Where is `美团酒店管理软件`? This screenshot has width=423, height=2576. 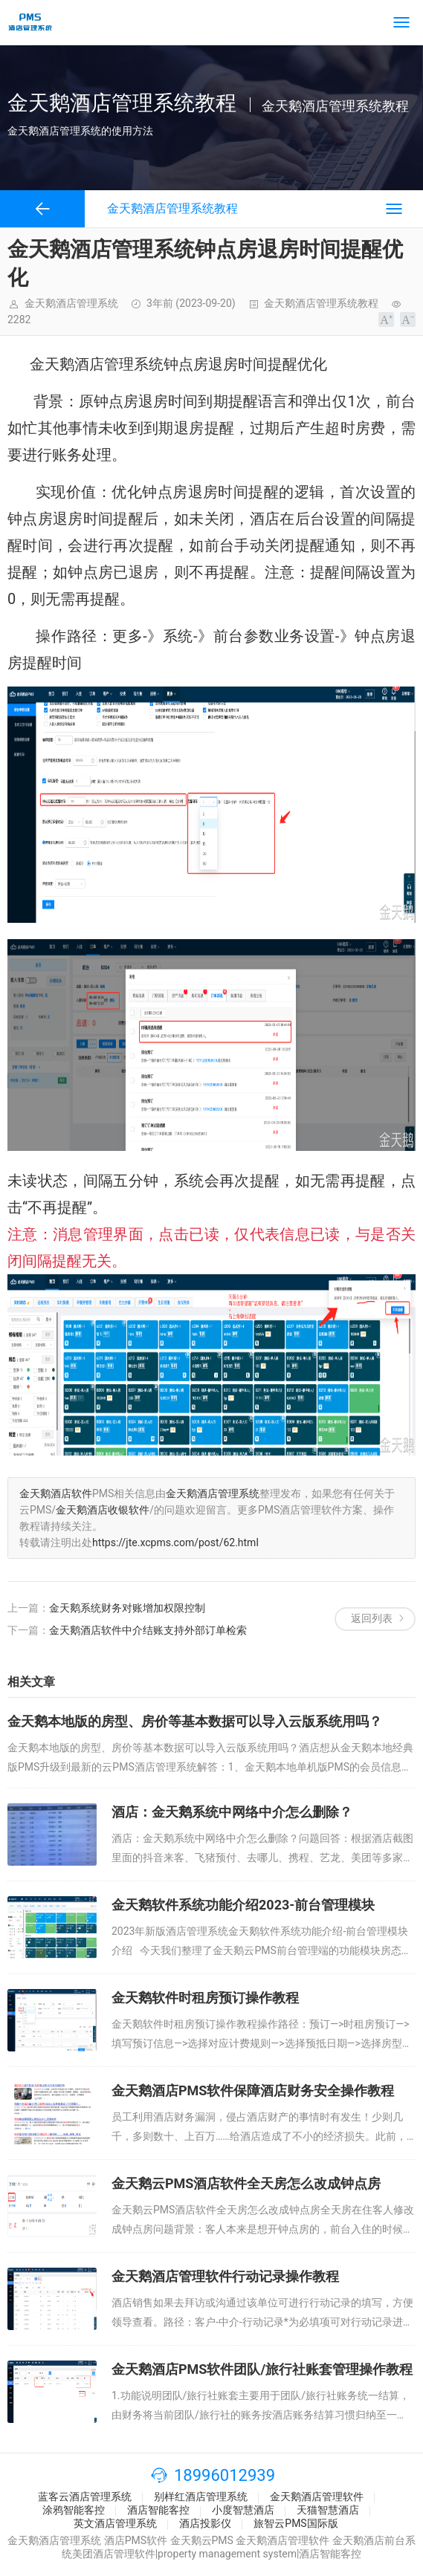
美团酒店管理软件 is located at coordinates (113, 2554).